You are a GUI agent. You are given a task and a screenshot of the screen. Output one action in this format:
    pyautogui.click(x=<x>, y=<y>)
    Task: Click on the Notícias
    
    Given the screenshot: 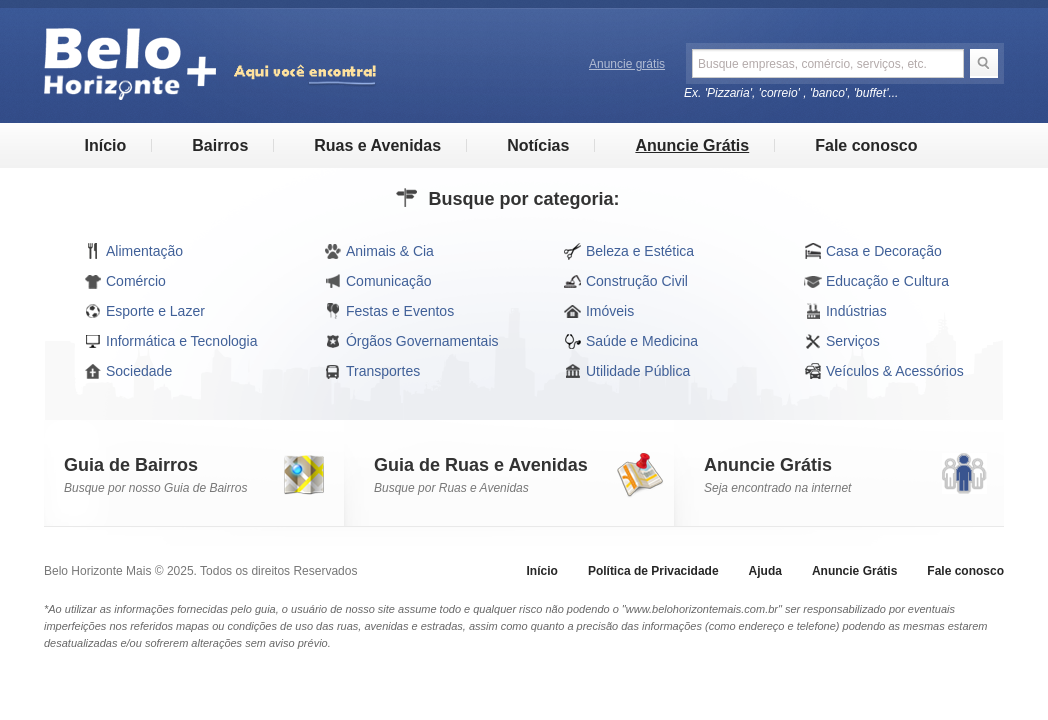 What is the action you would take?
    pyautogui.click(x=538, y=145)
    